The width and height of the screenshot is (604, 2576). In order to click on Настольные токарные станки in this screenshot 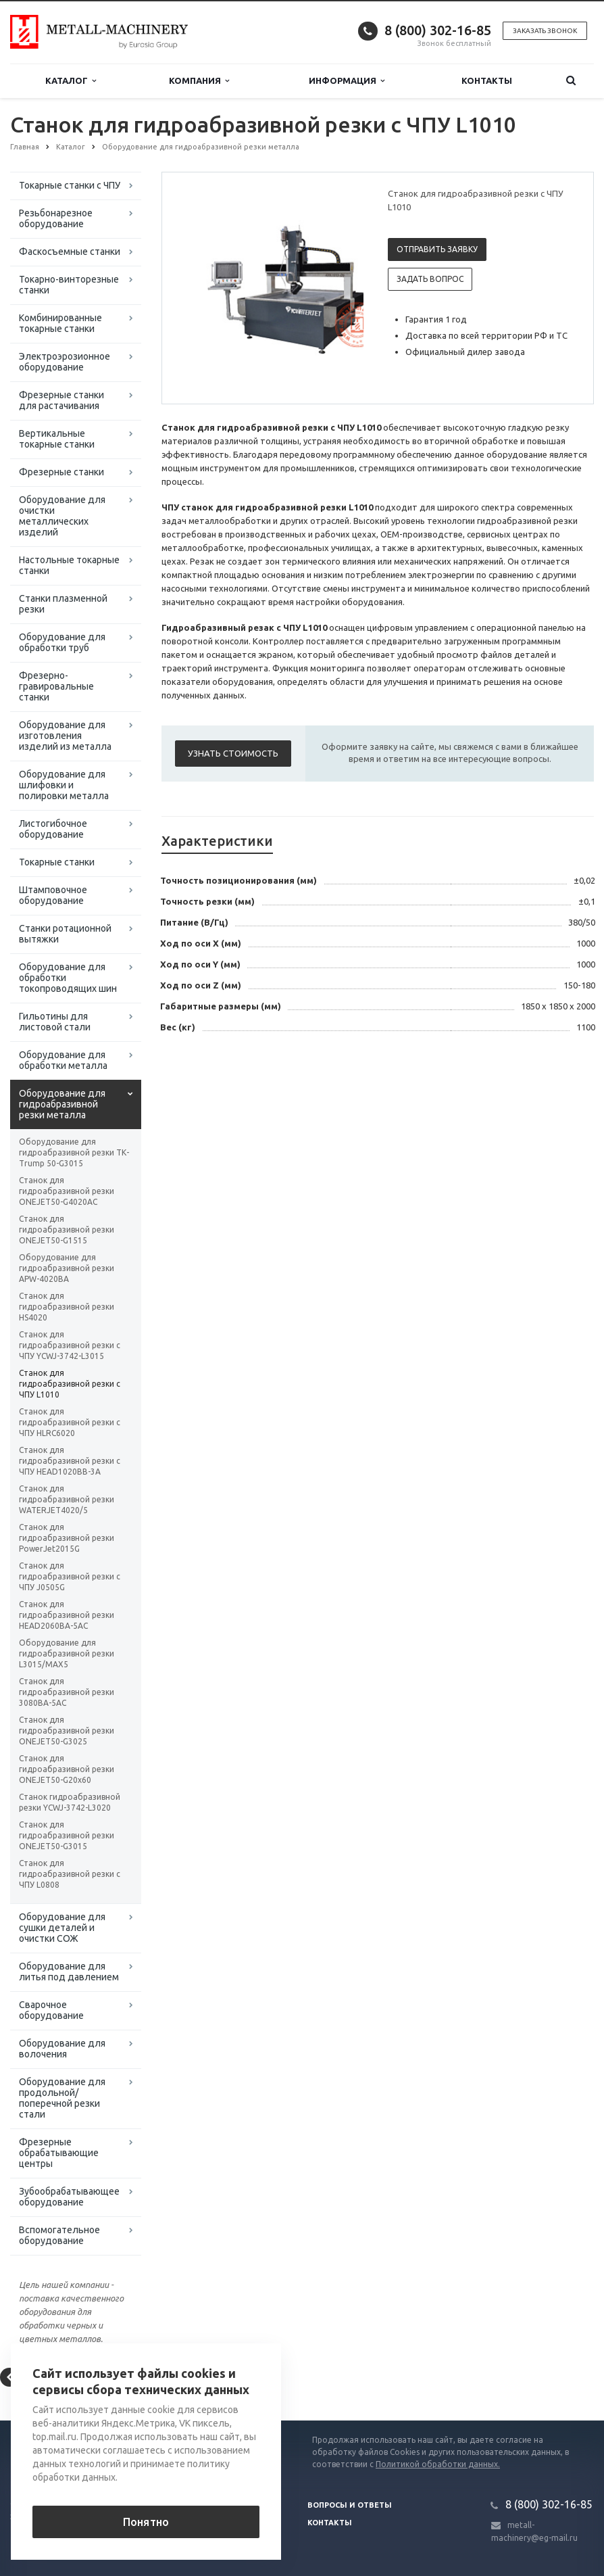, I will do `click(69, 565)`.